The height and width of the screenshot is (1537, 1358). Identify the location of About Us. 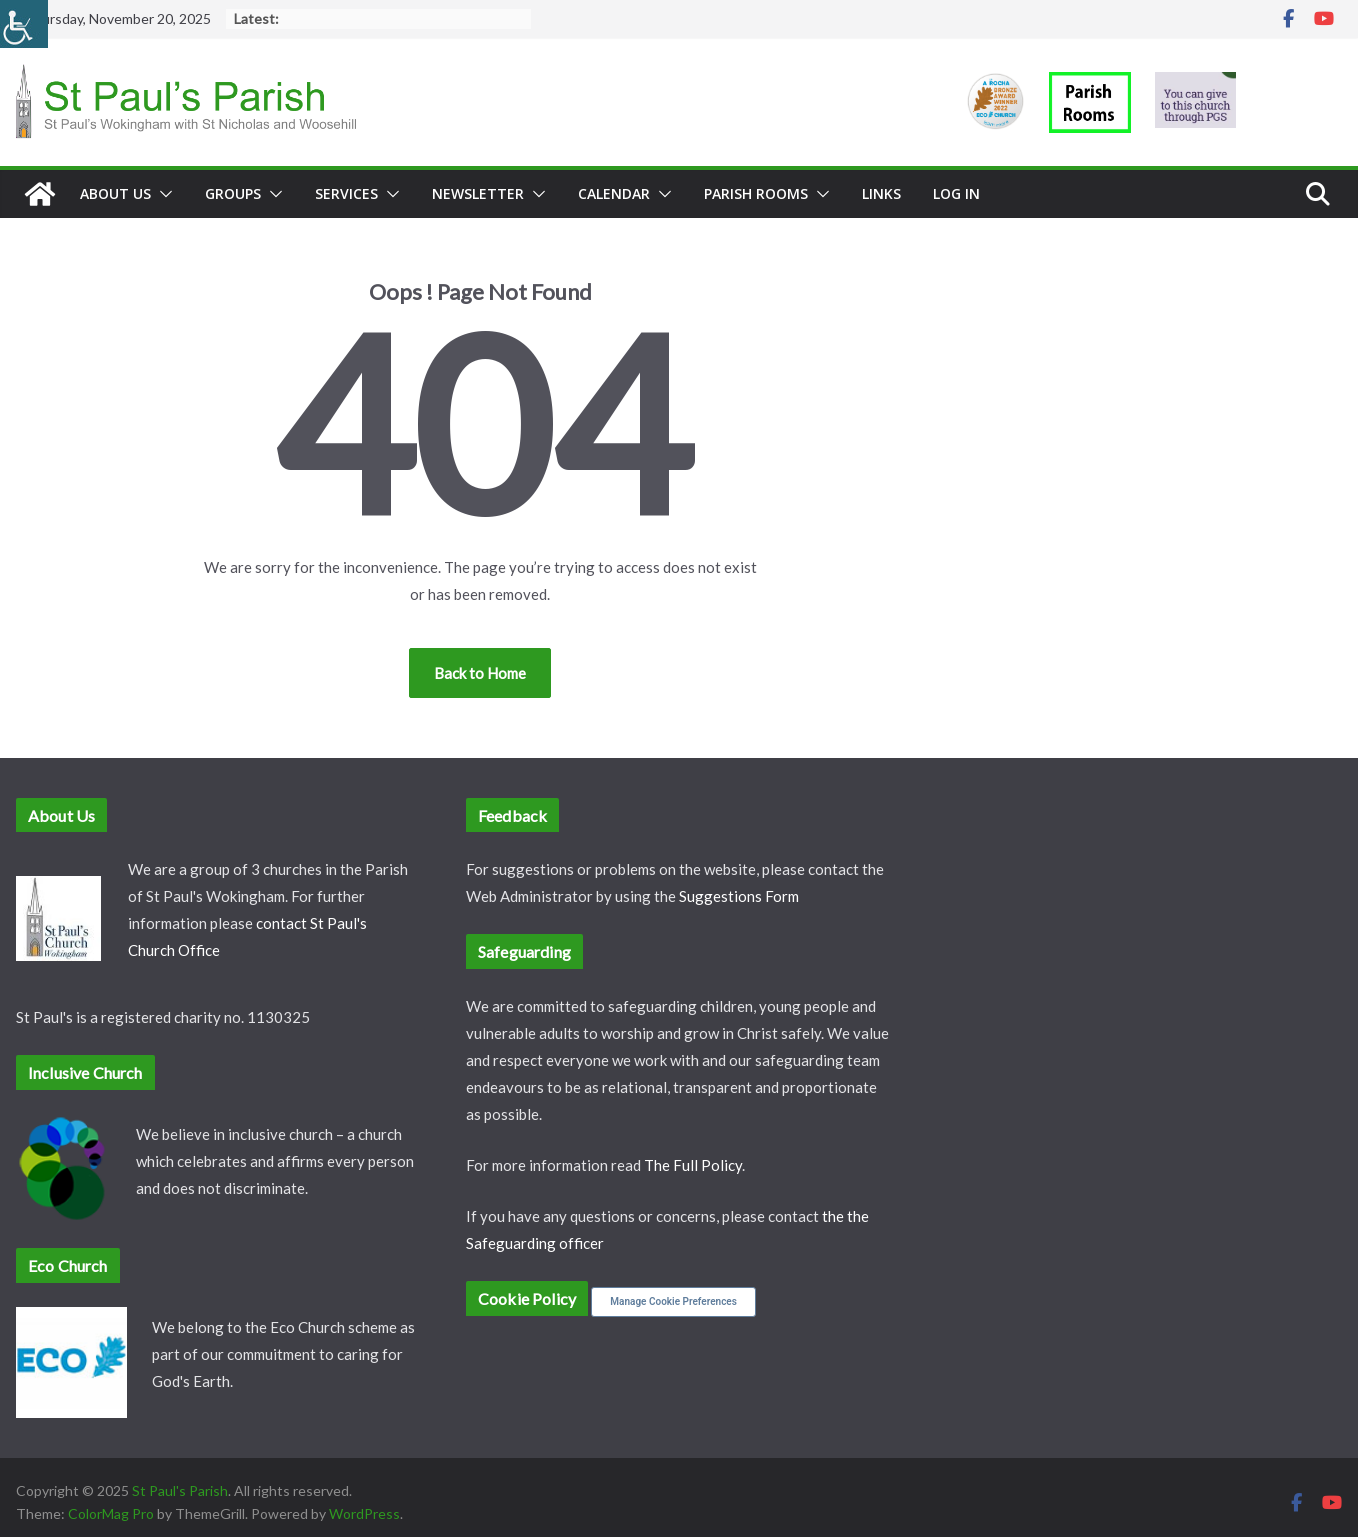
(115, 193).